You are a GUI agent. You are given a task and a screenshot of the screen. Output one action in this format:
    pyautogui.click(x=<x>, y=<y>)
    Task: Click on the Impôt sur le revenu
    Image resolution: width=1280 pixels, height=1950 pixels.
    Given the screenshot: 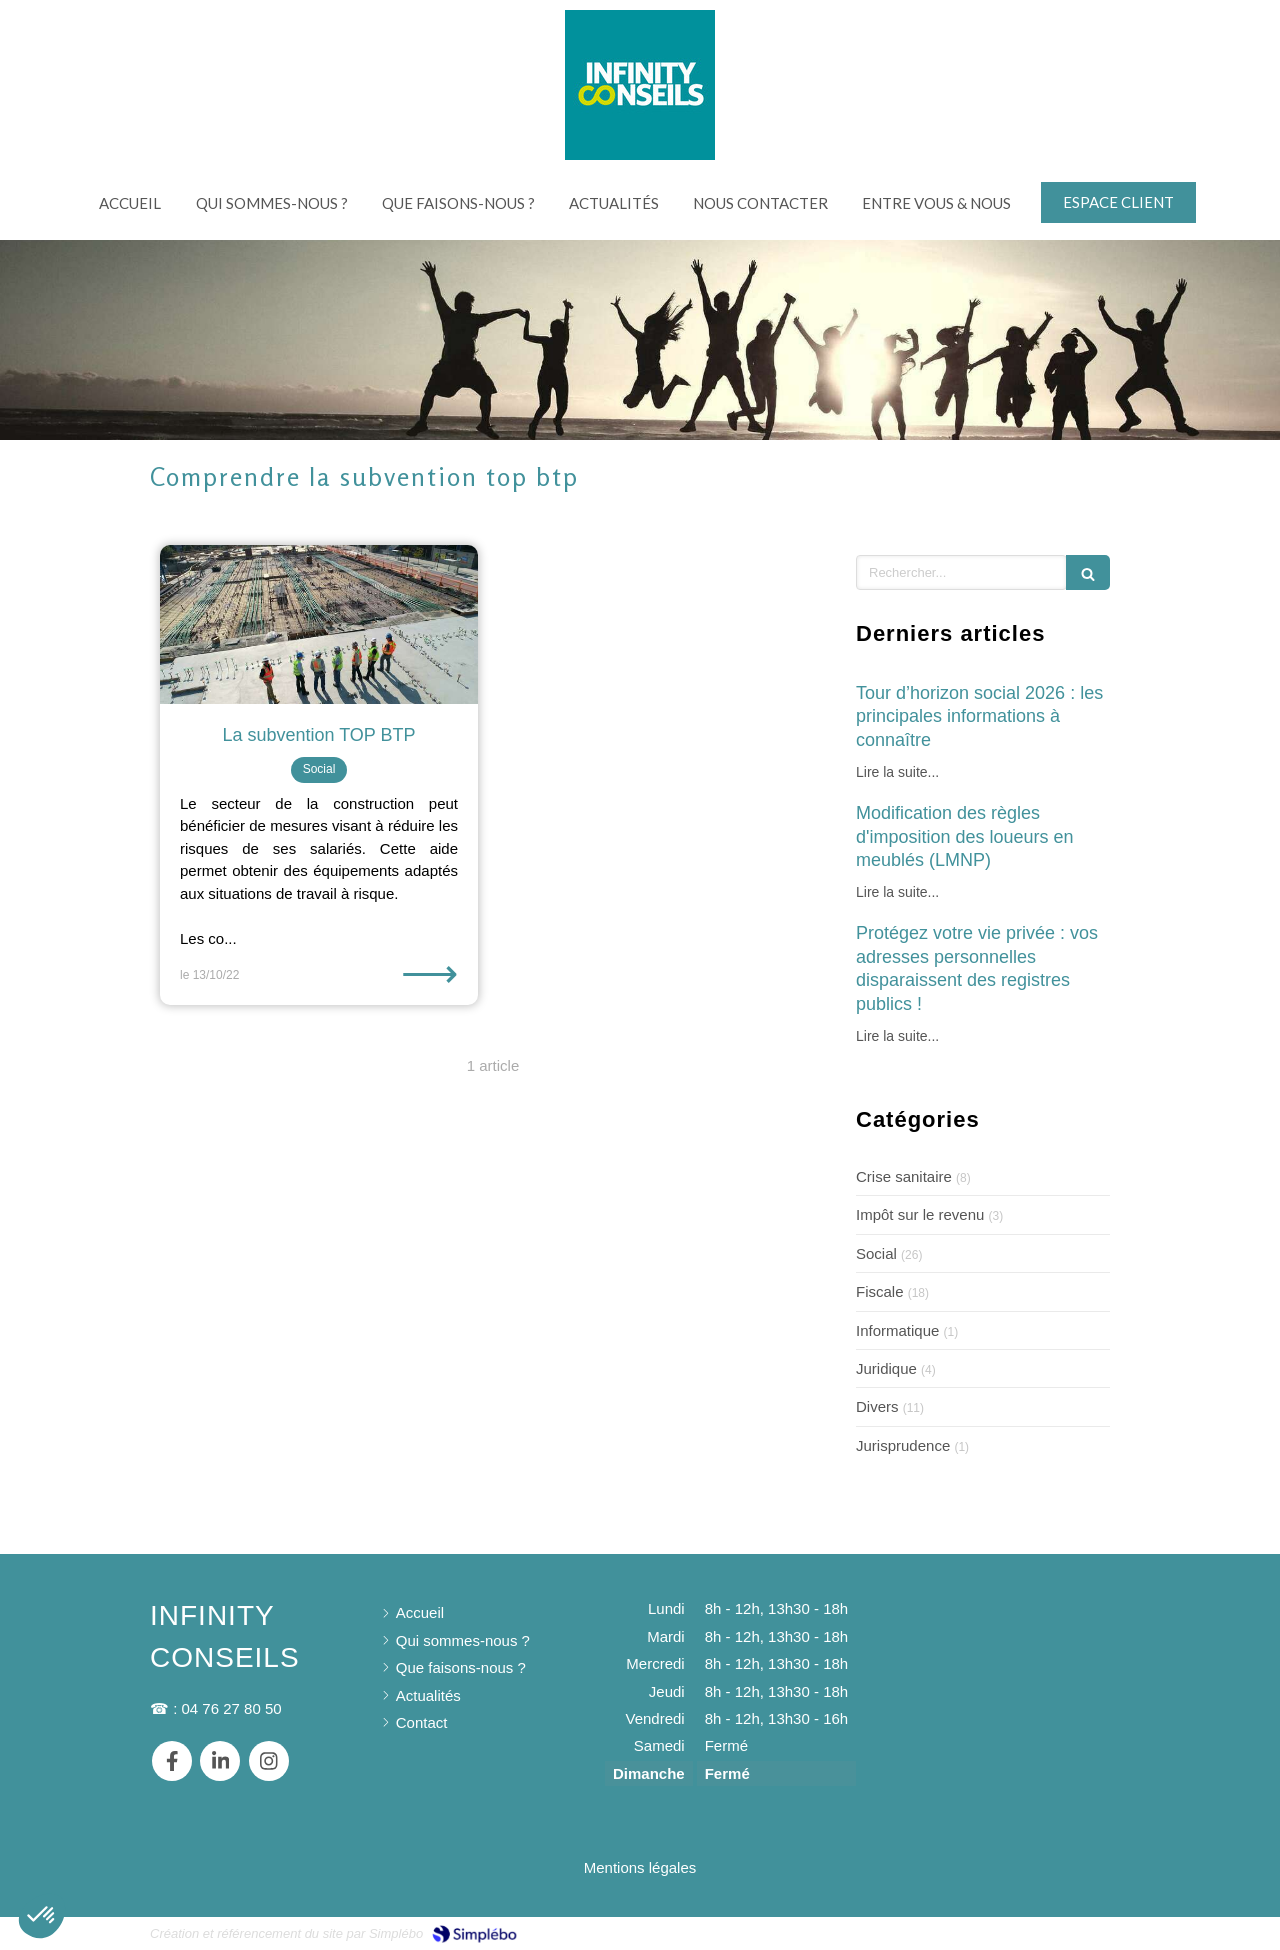 What is the action you would take?
    pyautogui.click(x=920, y=1214)
    